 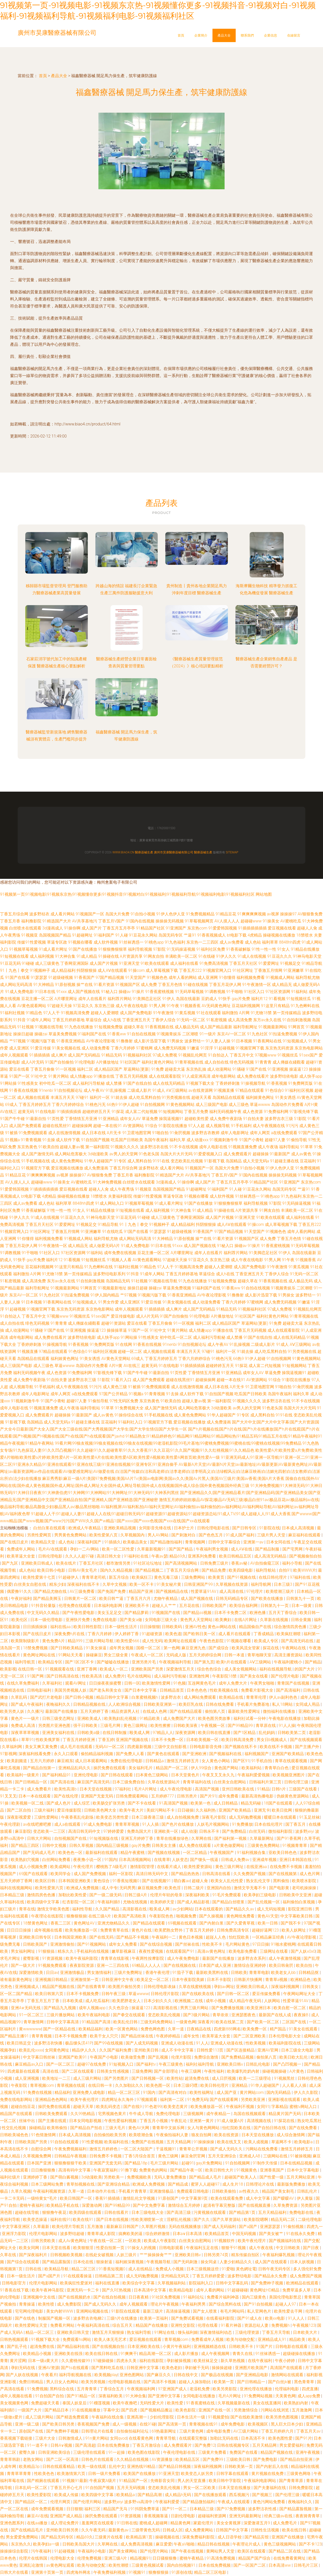 What do you see at coordinates (60, 1669) in the screenshot?
I see `91视频观看在线` at bounding box center [60, 1669].